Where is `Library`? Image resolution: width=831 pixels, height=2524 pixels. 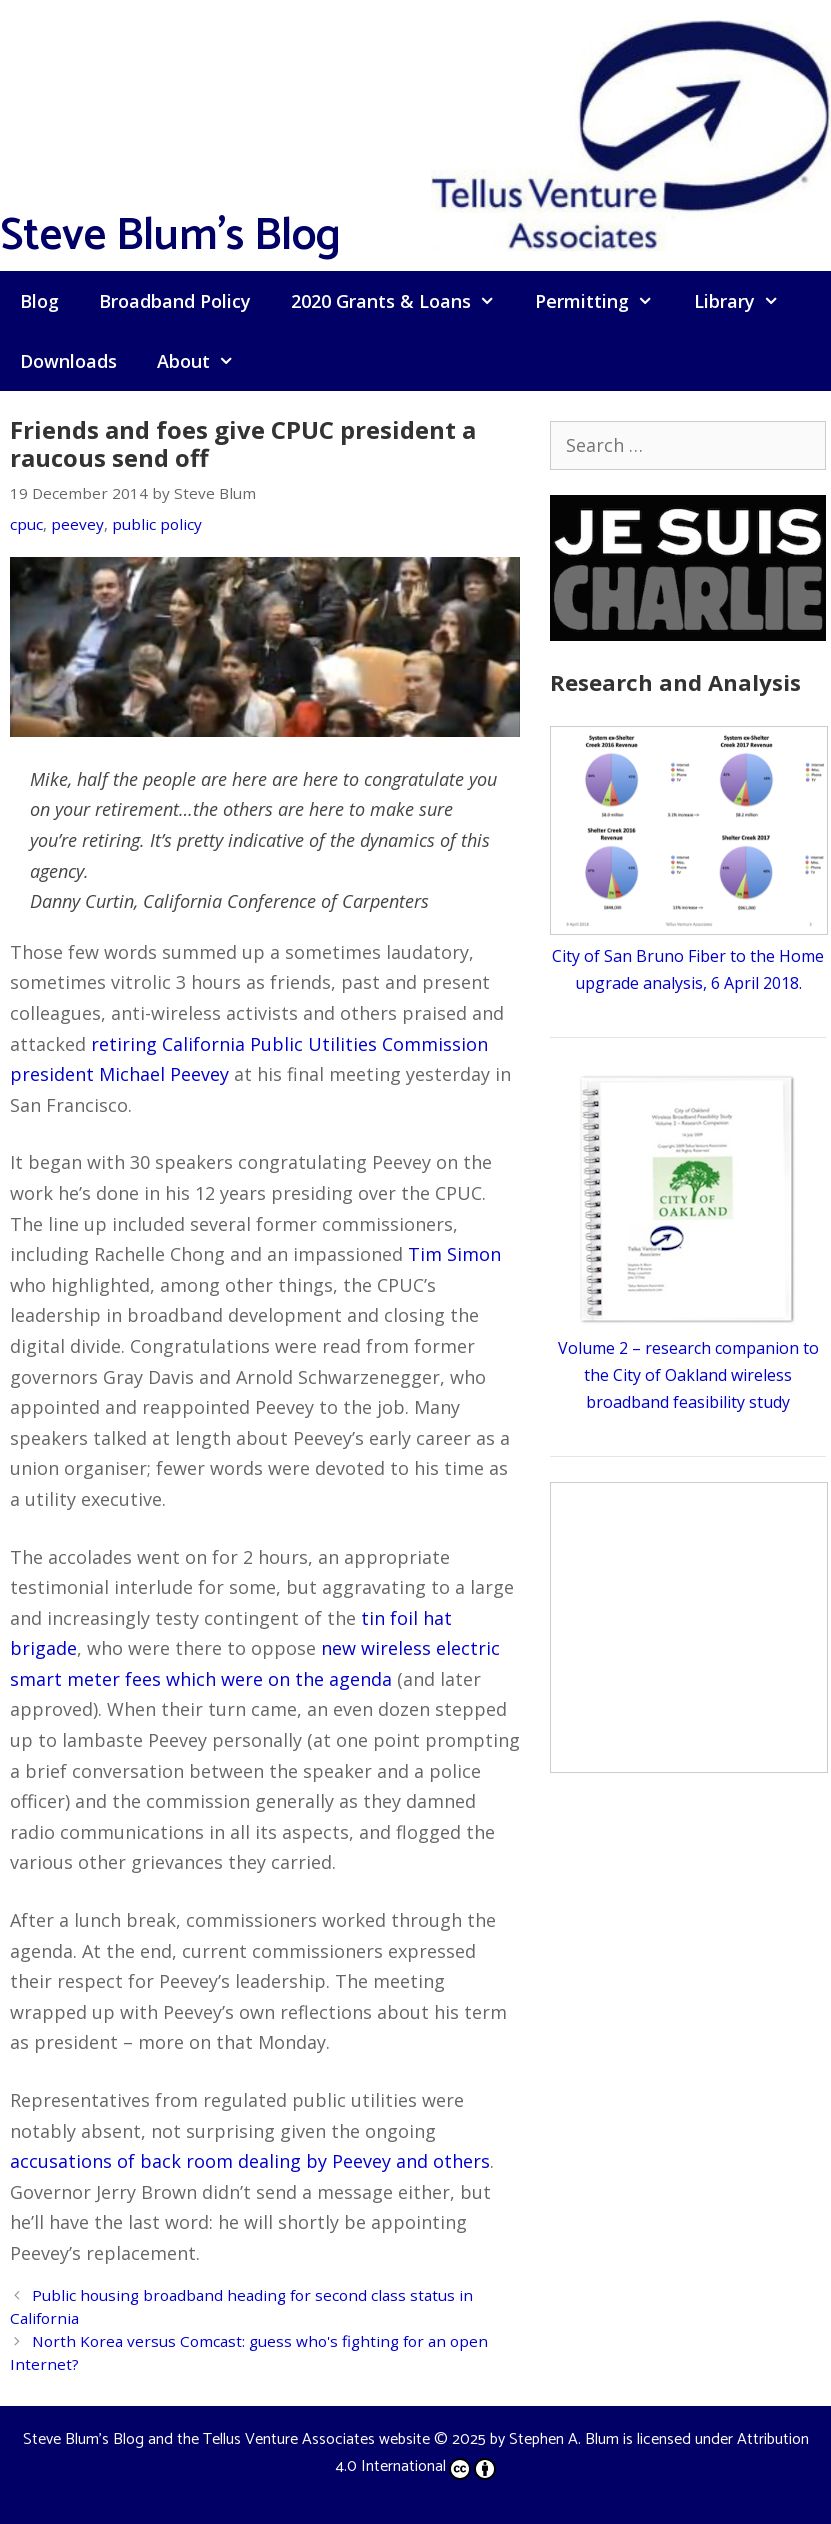 Library is located at coordinates (746, 301).